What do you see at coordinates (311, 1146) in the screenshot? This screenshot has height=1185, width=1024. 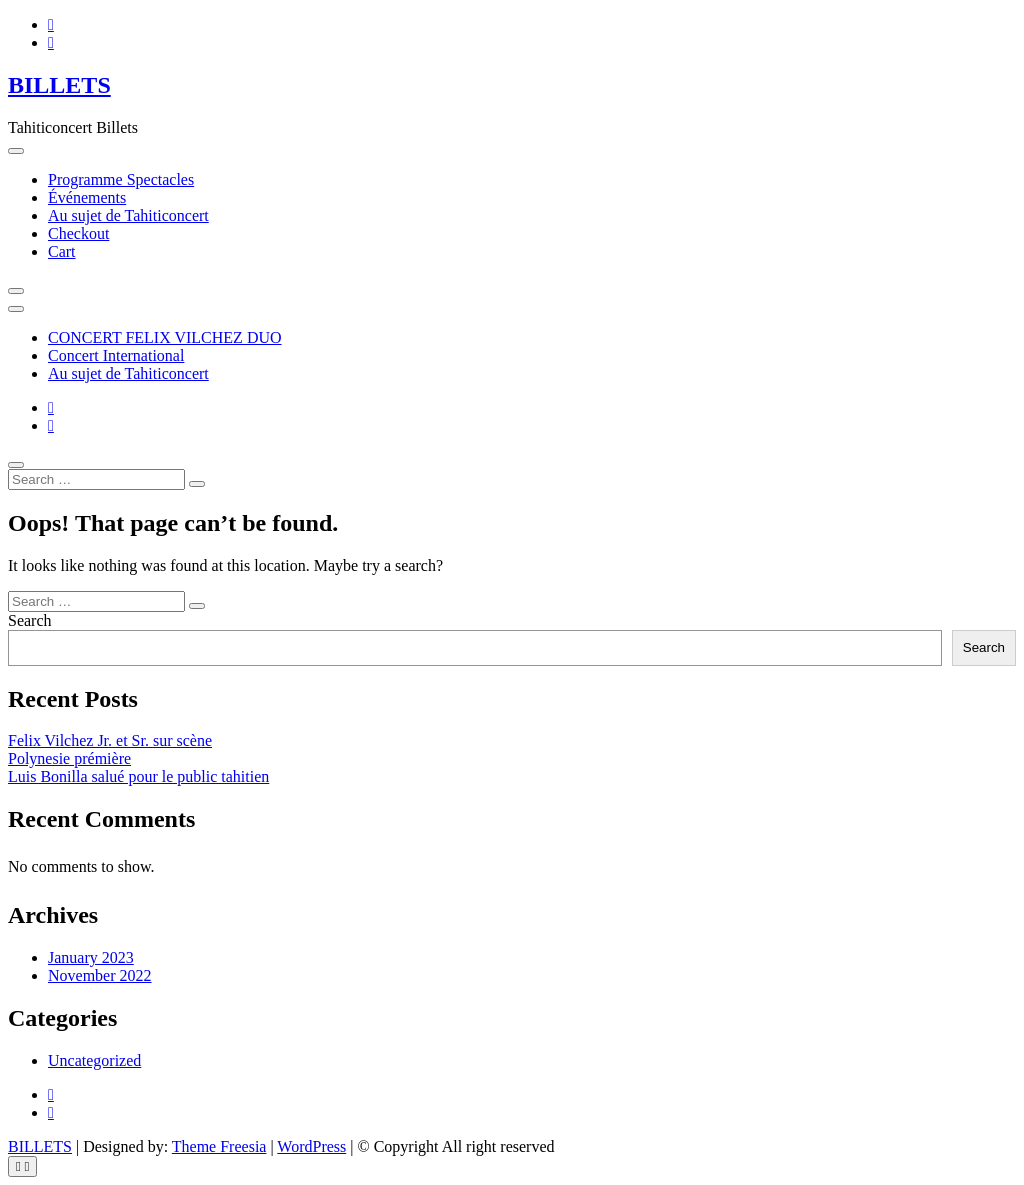 I see `WordPress` at bounding box center [311, 1146].